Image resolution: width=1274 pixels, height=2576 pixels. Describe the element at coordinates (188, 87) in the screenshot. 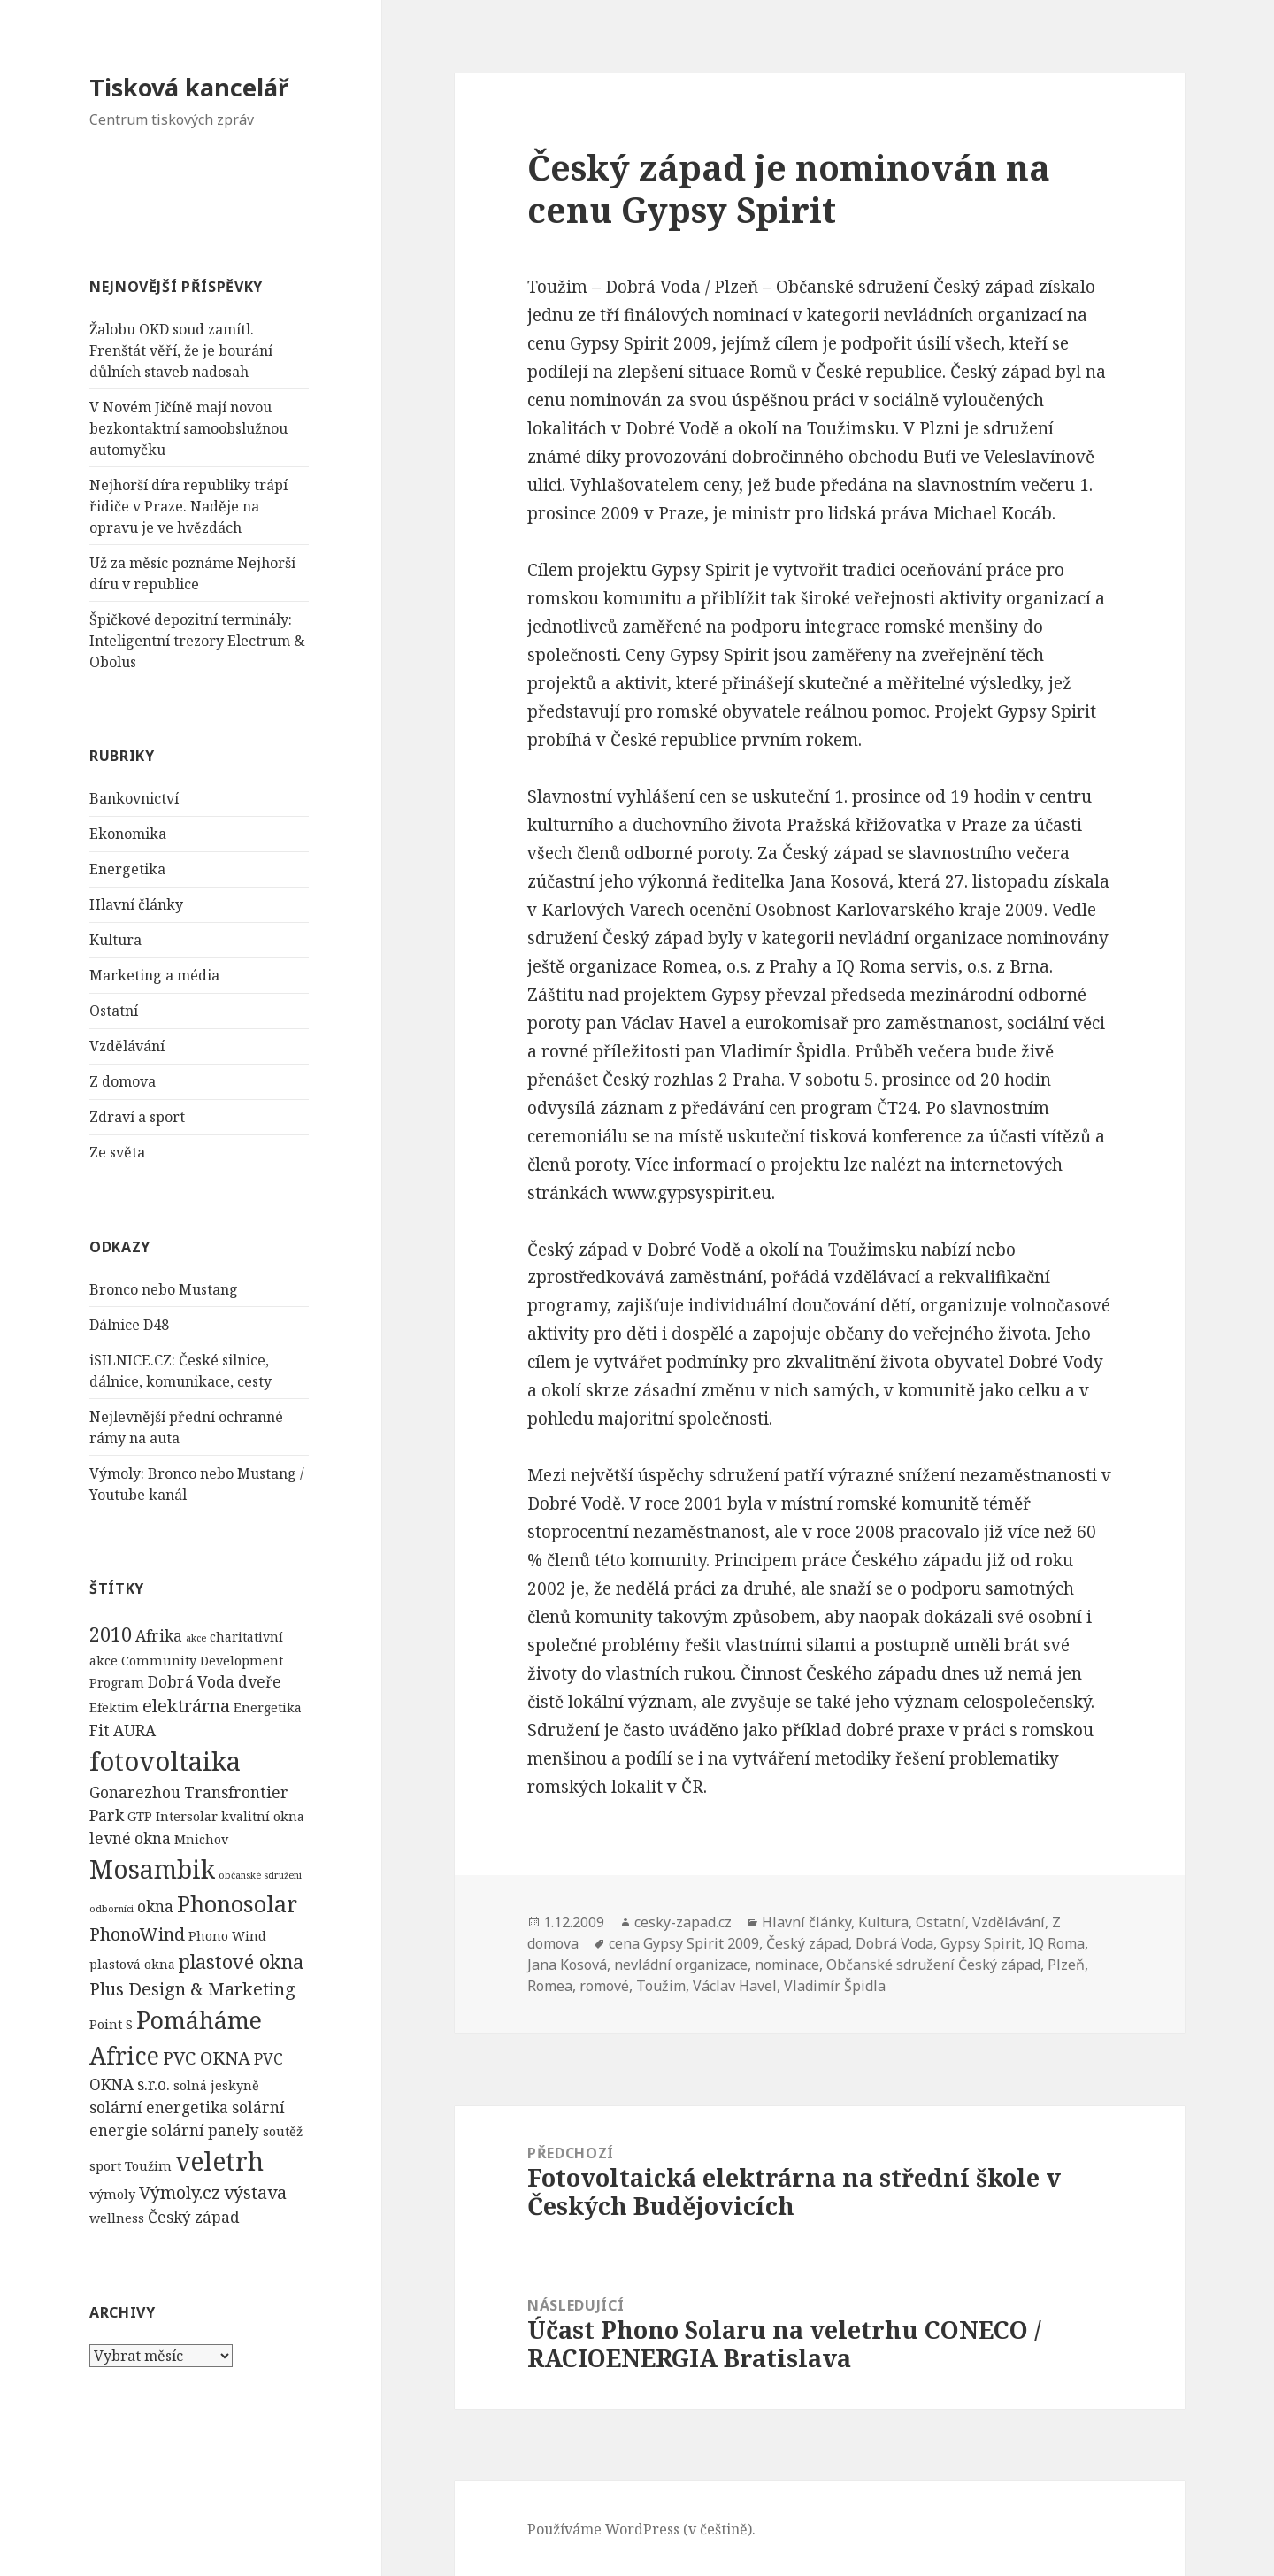

I see `Tisková kancelář` at that location.